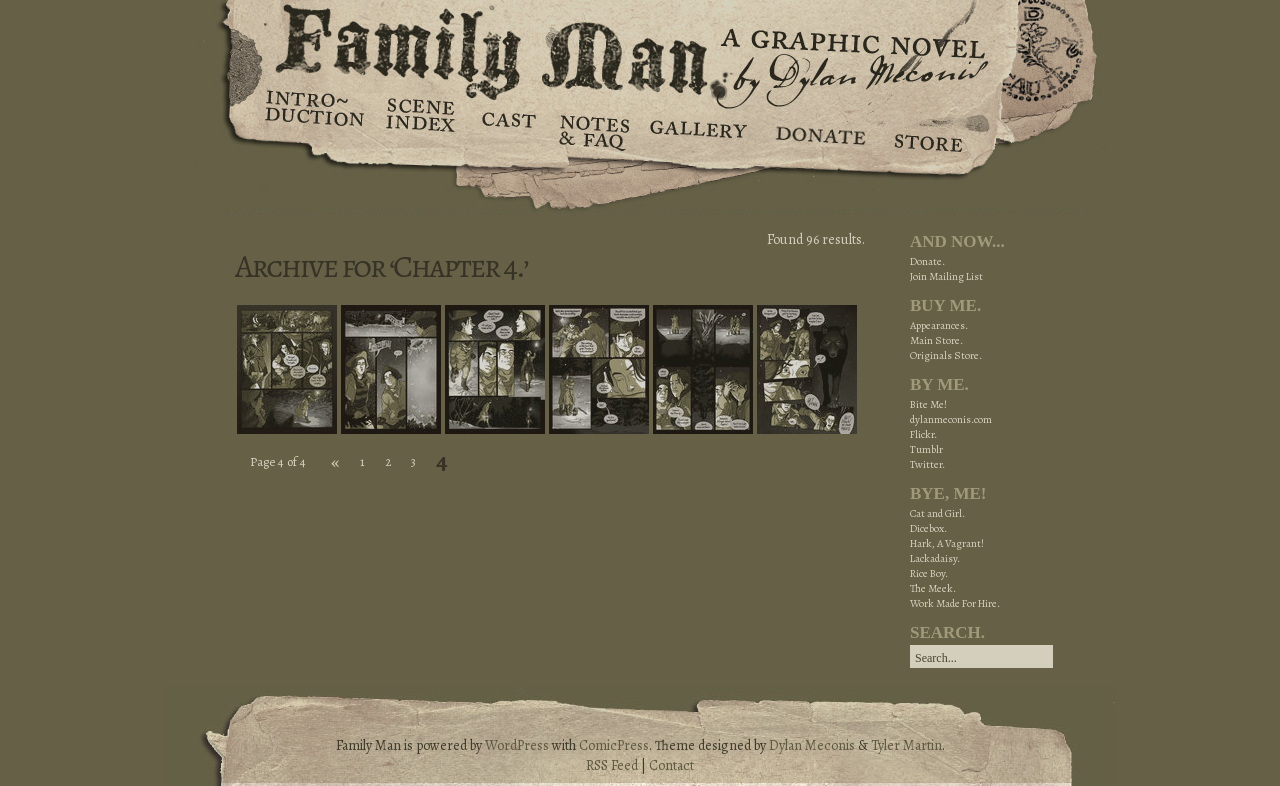 This screenshot has height=786, width=1280. What do you see at coordinates (927, 464) in the screenshot?
I see `Twitter.` at bounding box center [927, 464].